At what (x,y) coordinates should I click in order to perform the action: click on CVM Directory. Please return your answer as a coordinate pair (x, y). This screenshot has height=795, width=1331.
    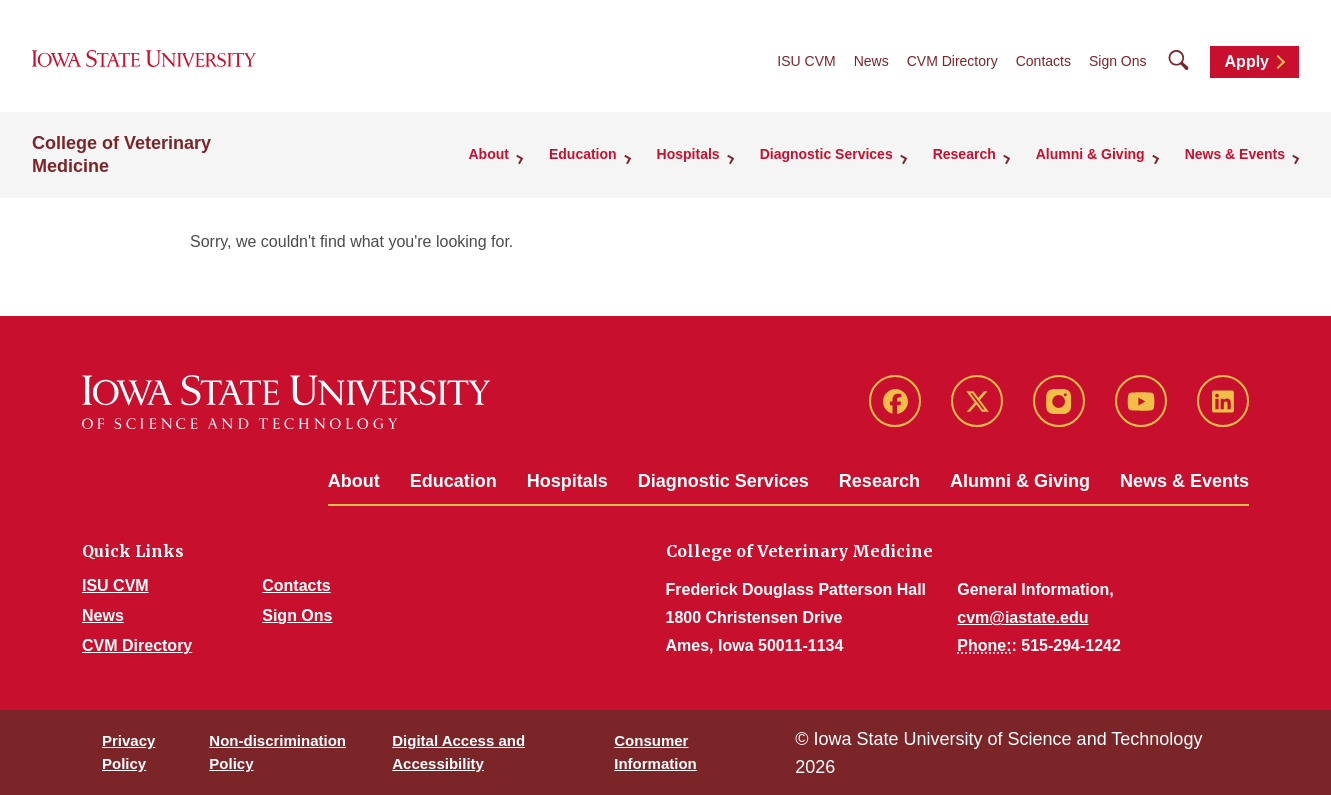
    Looking at the image, I should click on (952, 61).